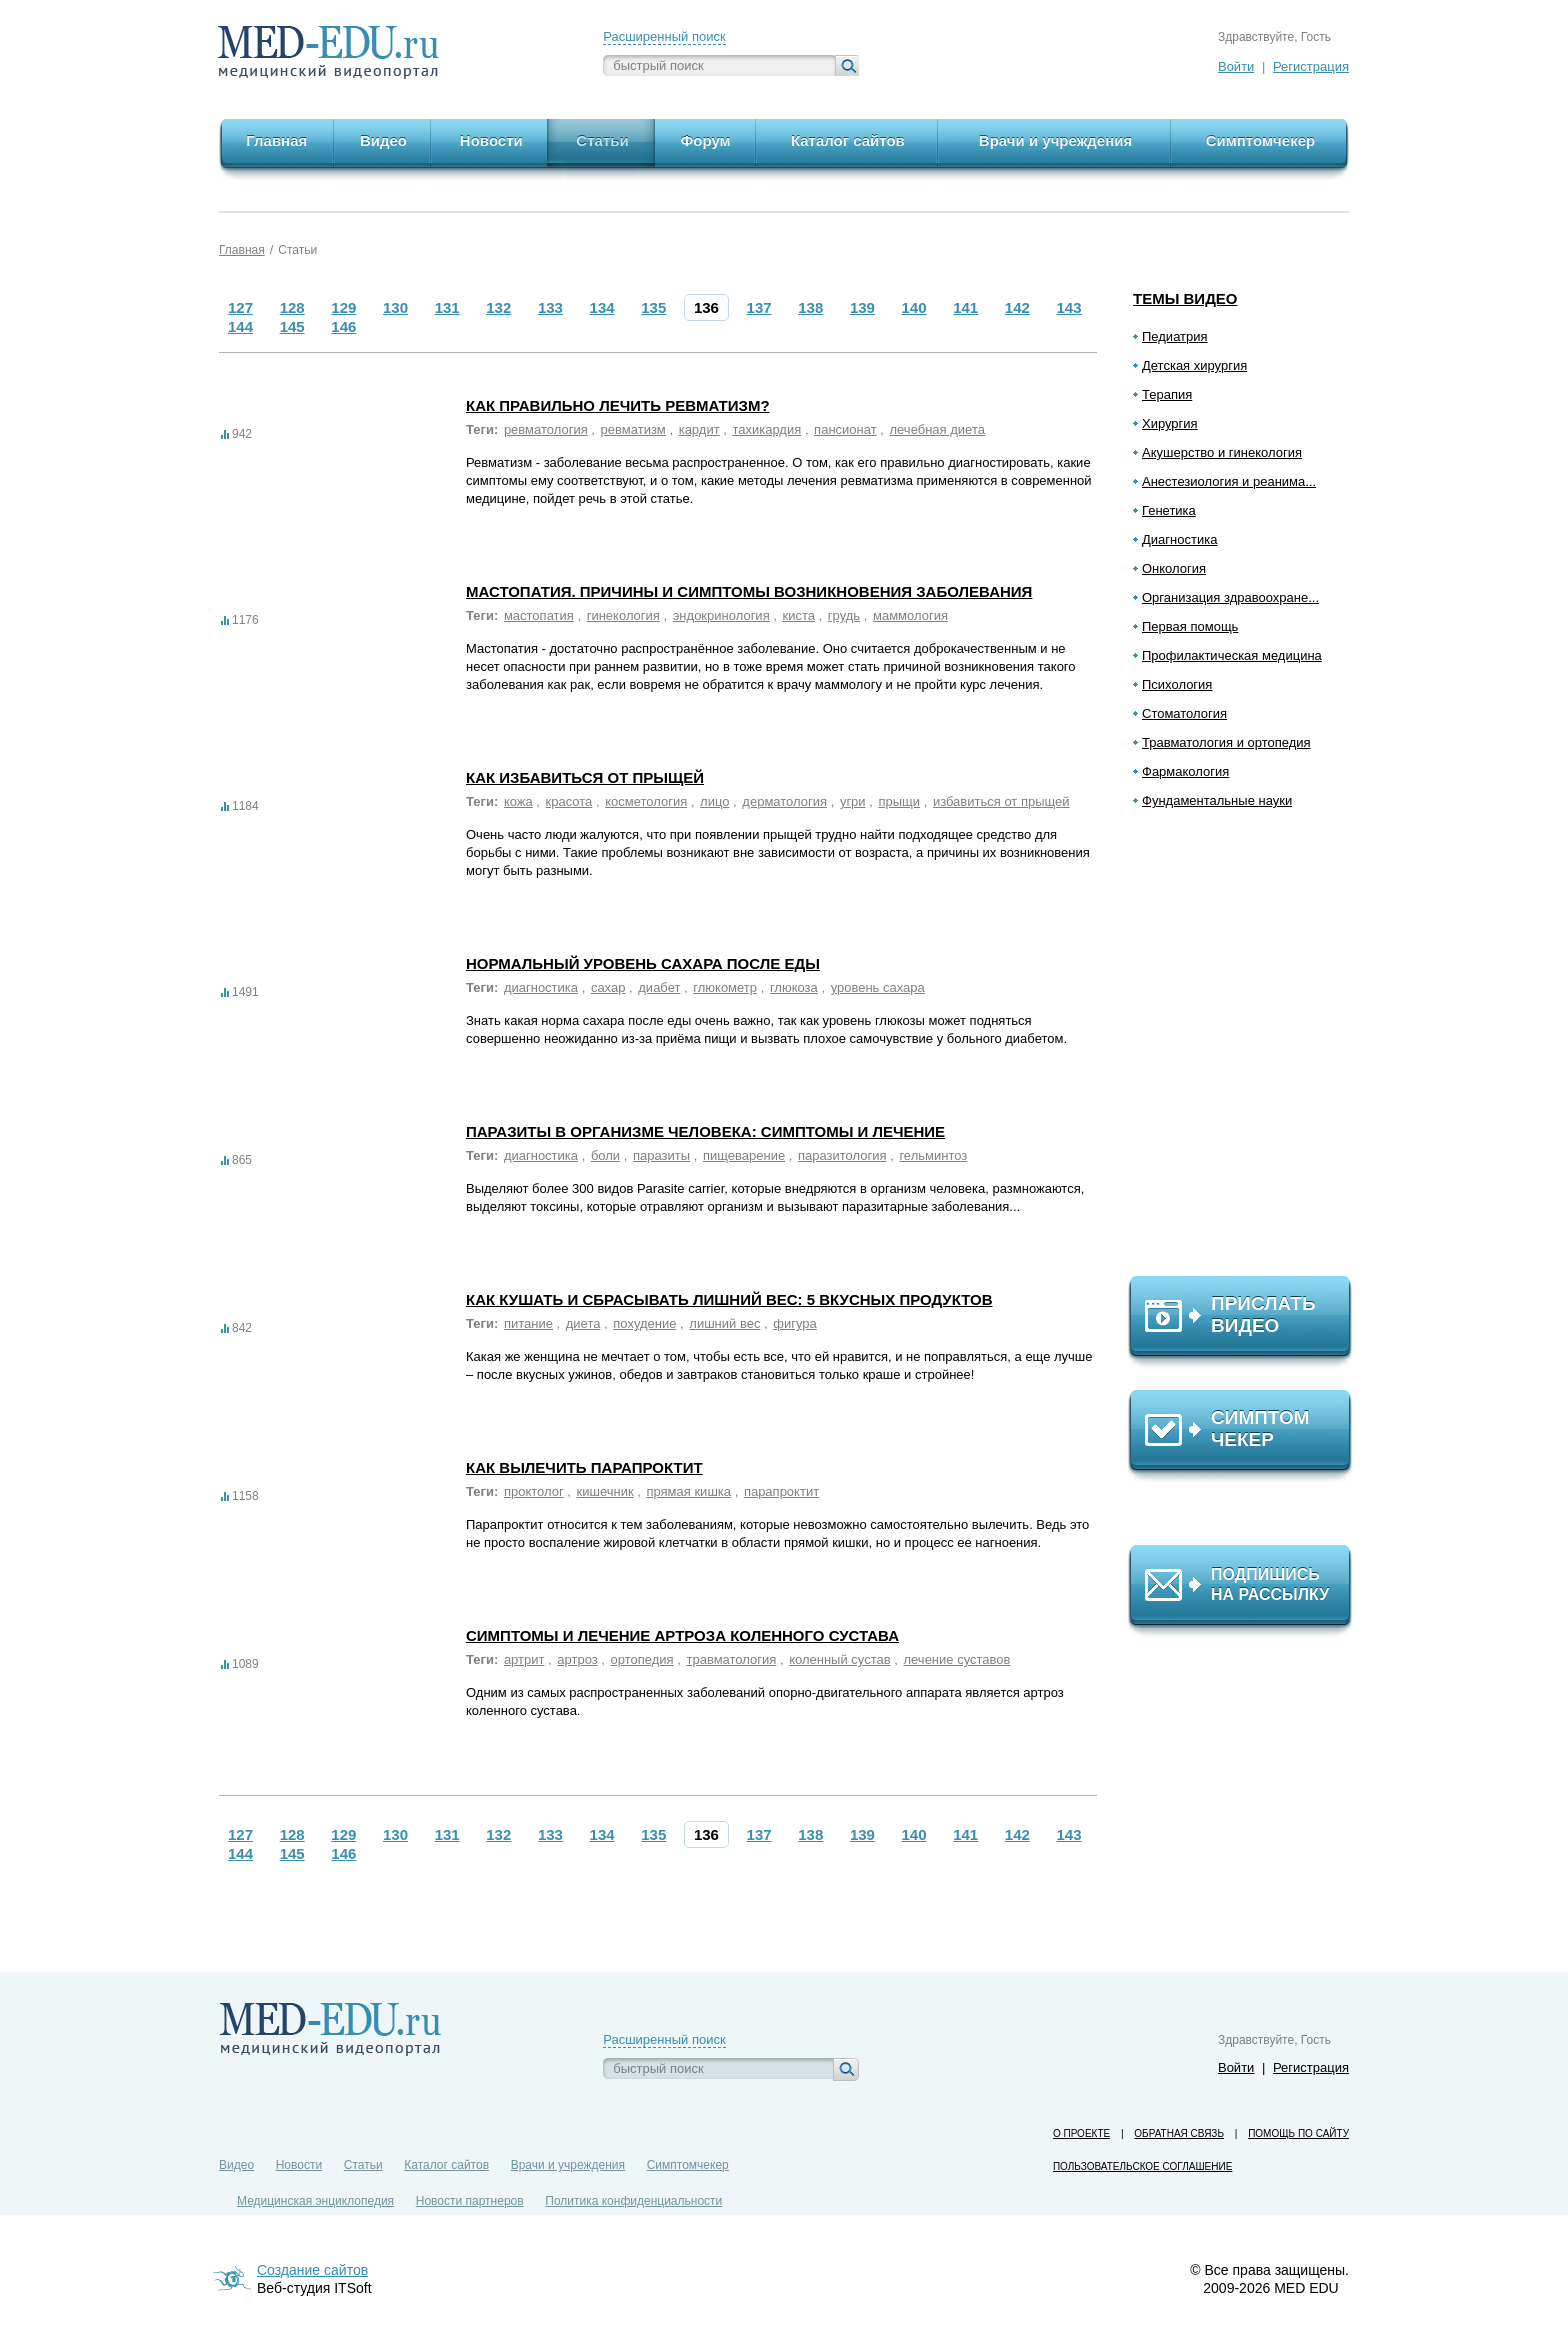 The image size is (1568, 2335). What do you see at coordinates (744, 1155) in the screenshot?
I see `пищеварение` at bounding box center [744, 1155].